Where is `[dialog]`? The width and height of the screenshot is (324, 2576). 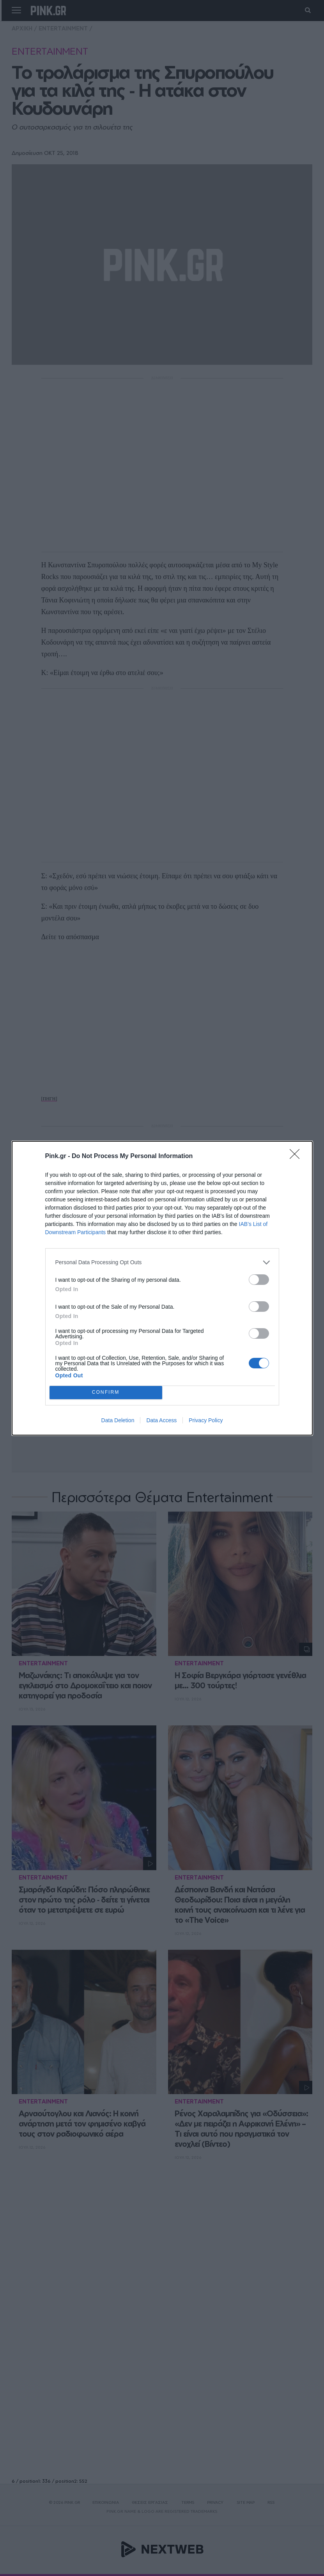 [dialog] is located at coordinates (162, 1288).